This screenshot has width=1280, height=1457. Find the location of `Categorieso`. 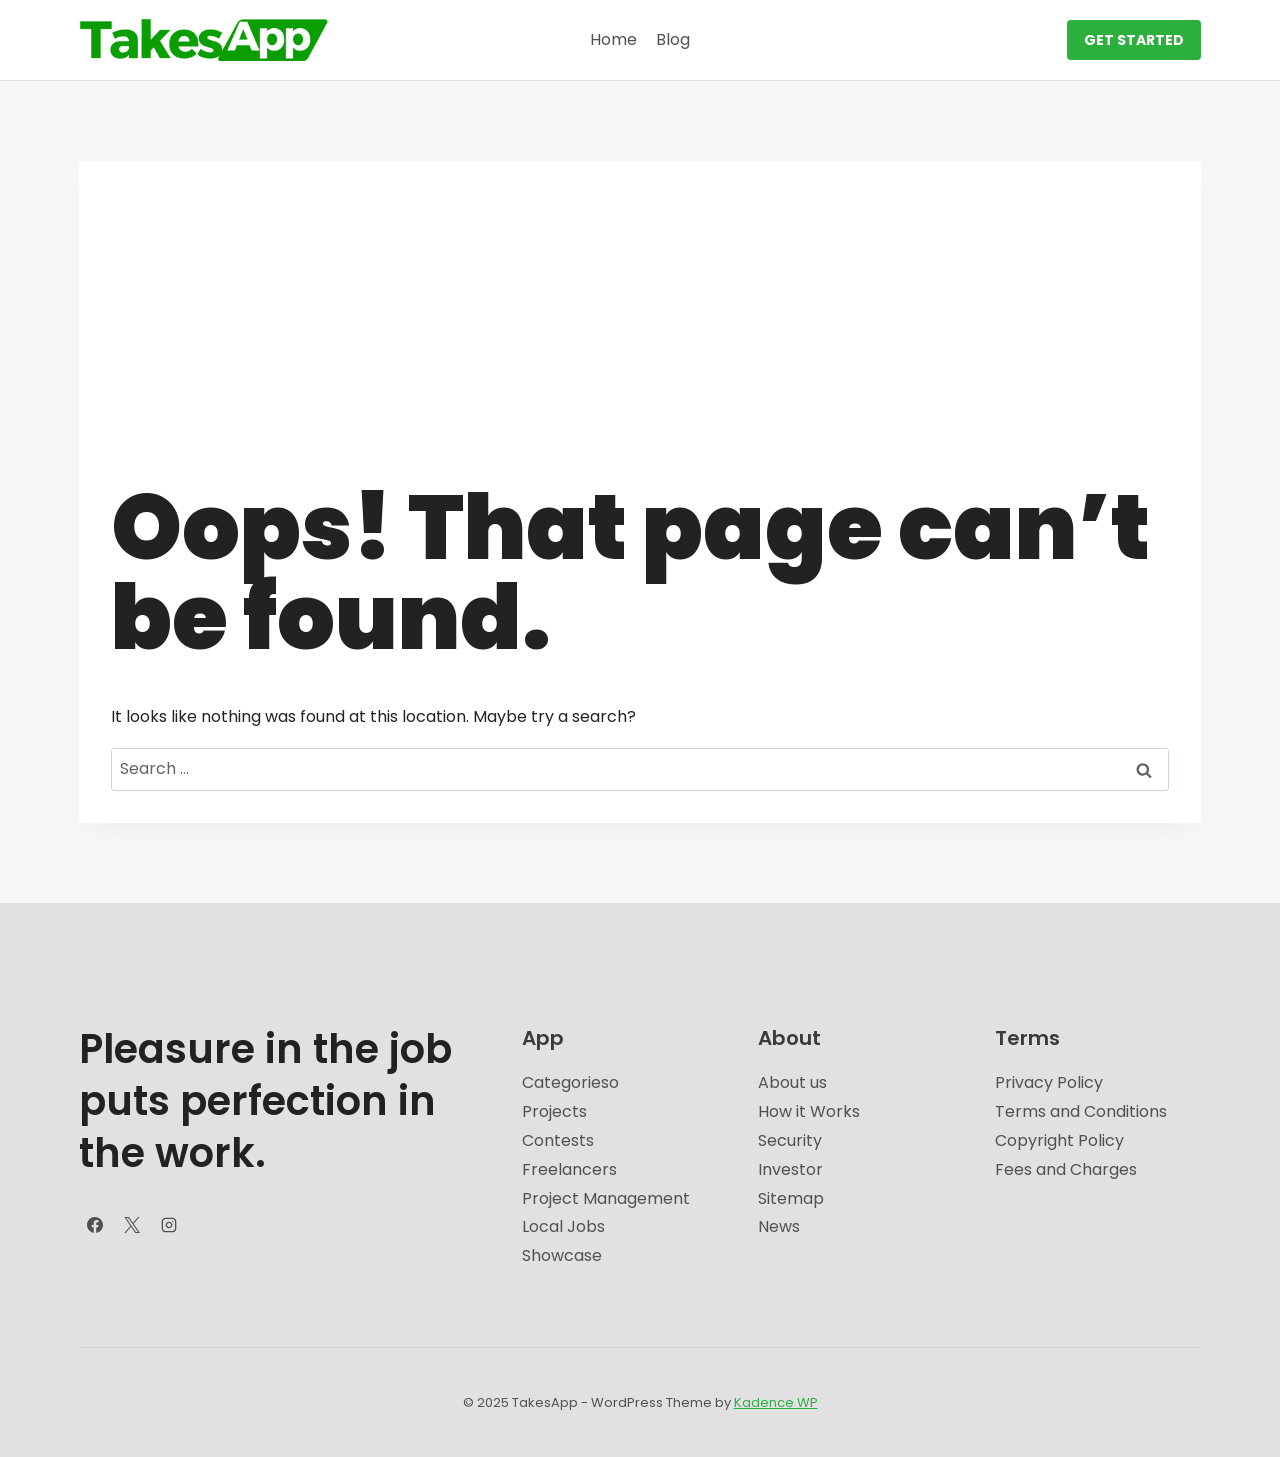

Categorieso is located at coordinates (570, 1082).